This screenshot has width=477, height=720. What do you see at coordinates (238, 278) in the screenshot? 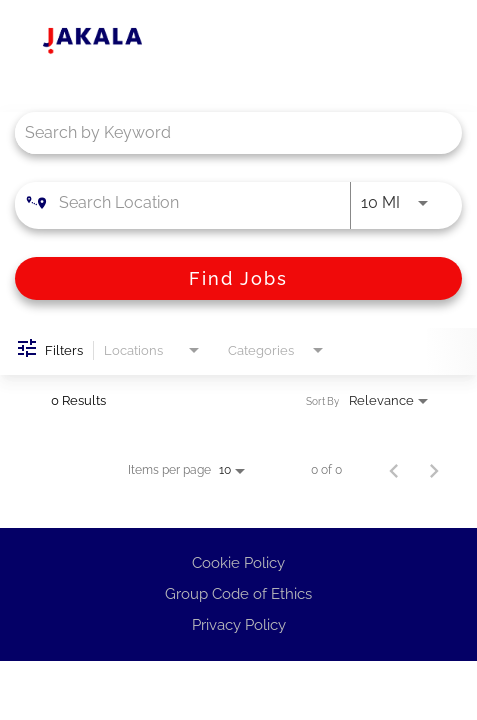
I see `[Find Jobs]` at bounding box center [238, 278].